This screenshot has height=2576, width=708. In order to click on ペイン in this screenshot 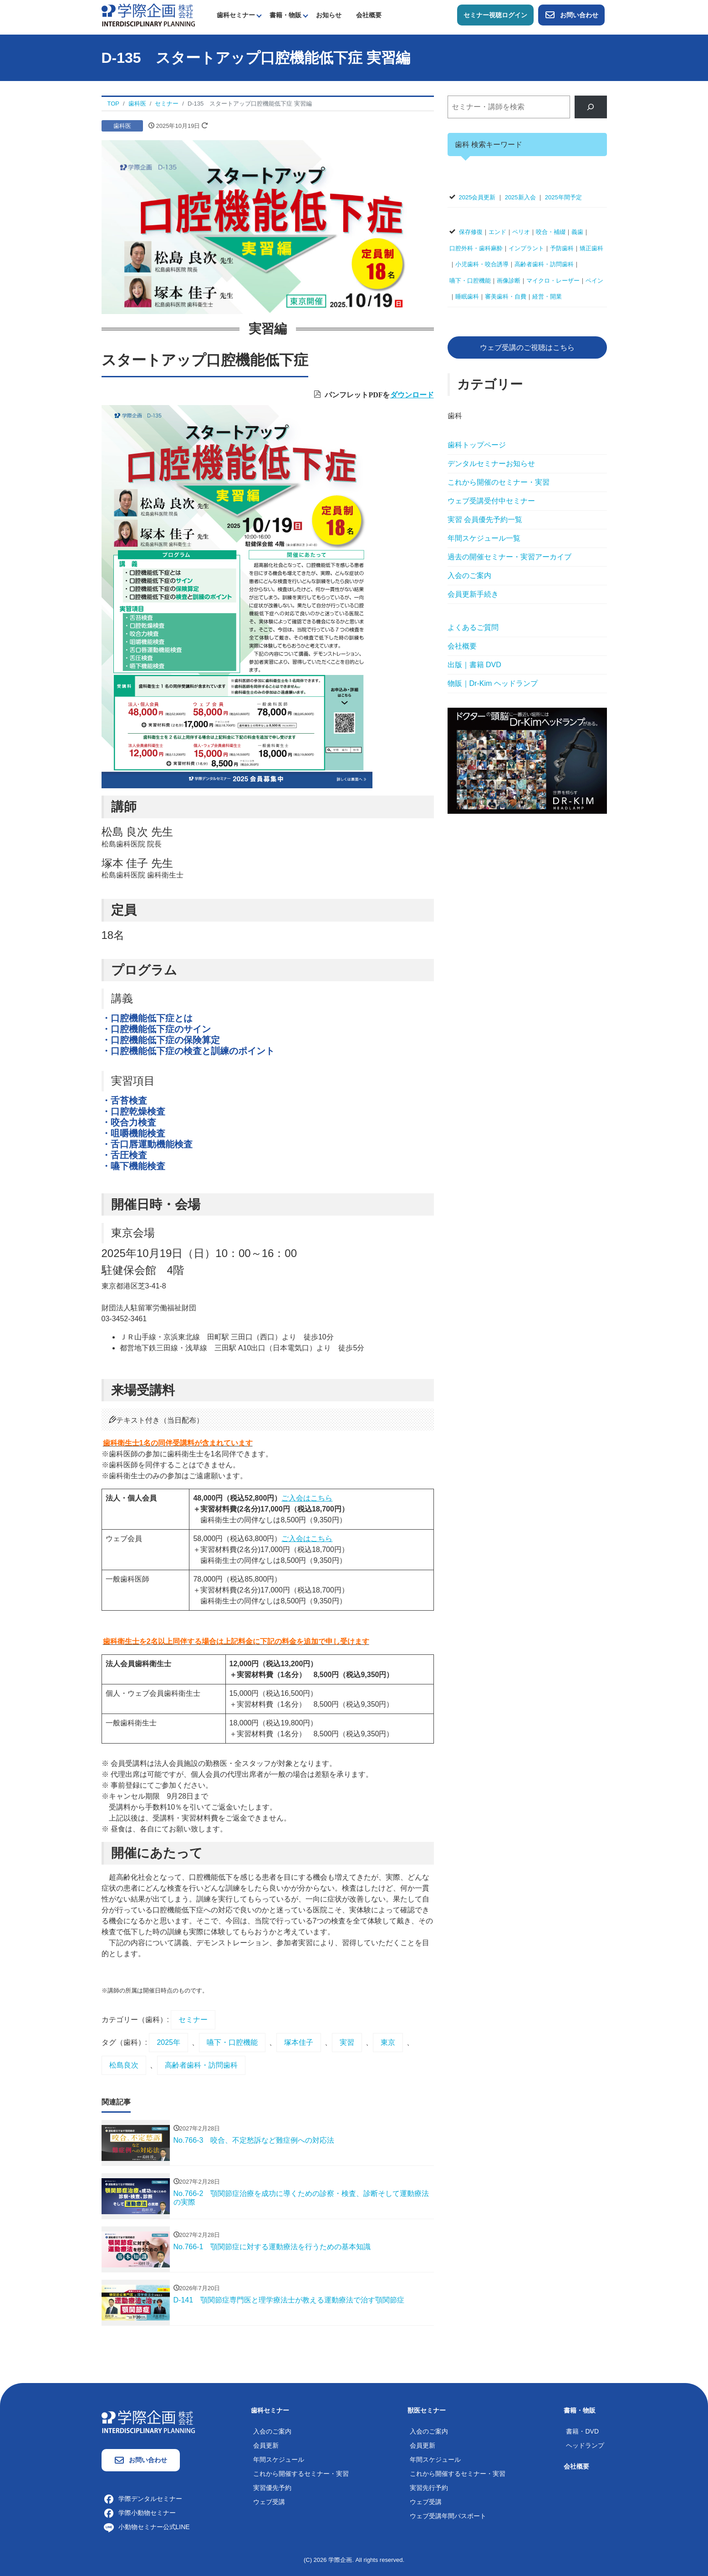, I will do `click(594, 280)`.